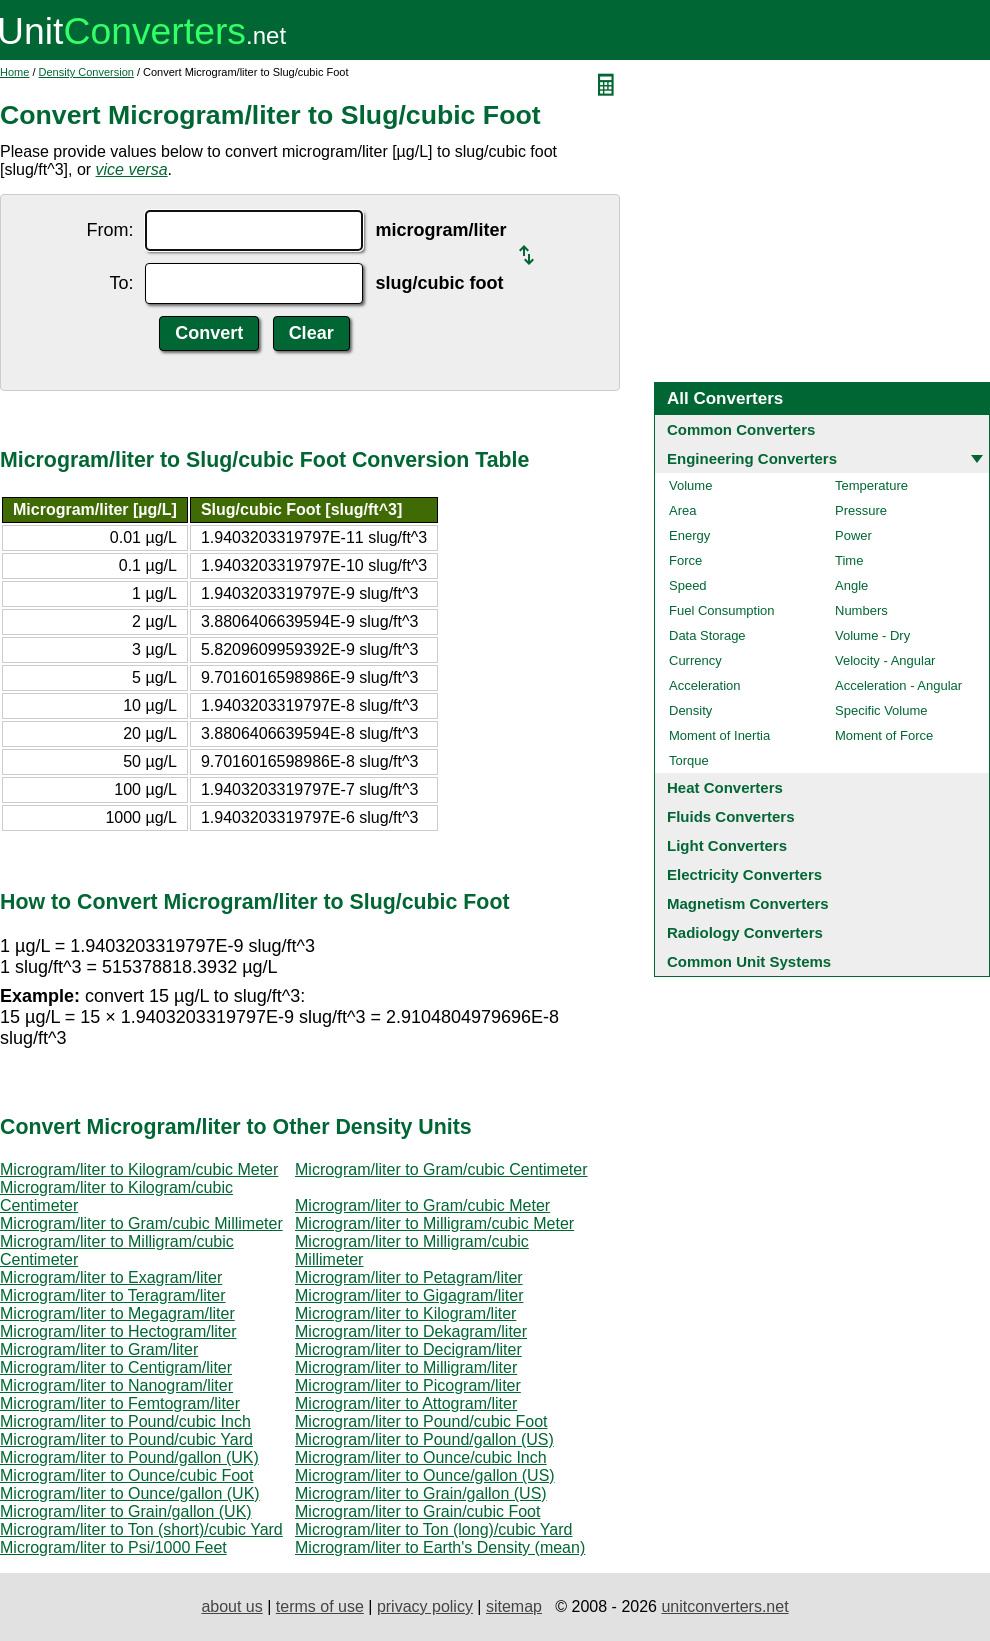 The width and height of the screenshot is (990, 1641). Describe the element at coordinates (126, 1439) in the screenshot. I see `Microgram/liter to Pound/cubic Yard` at that location.